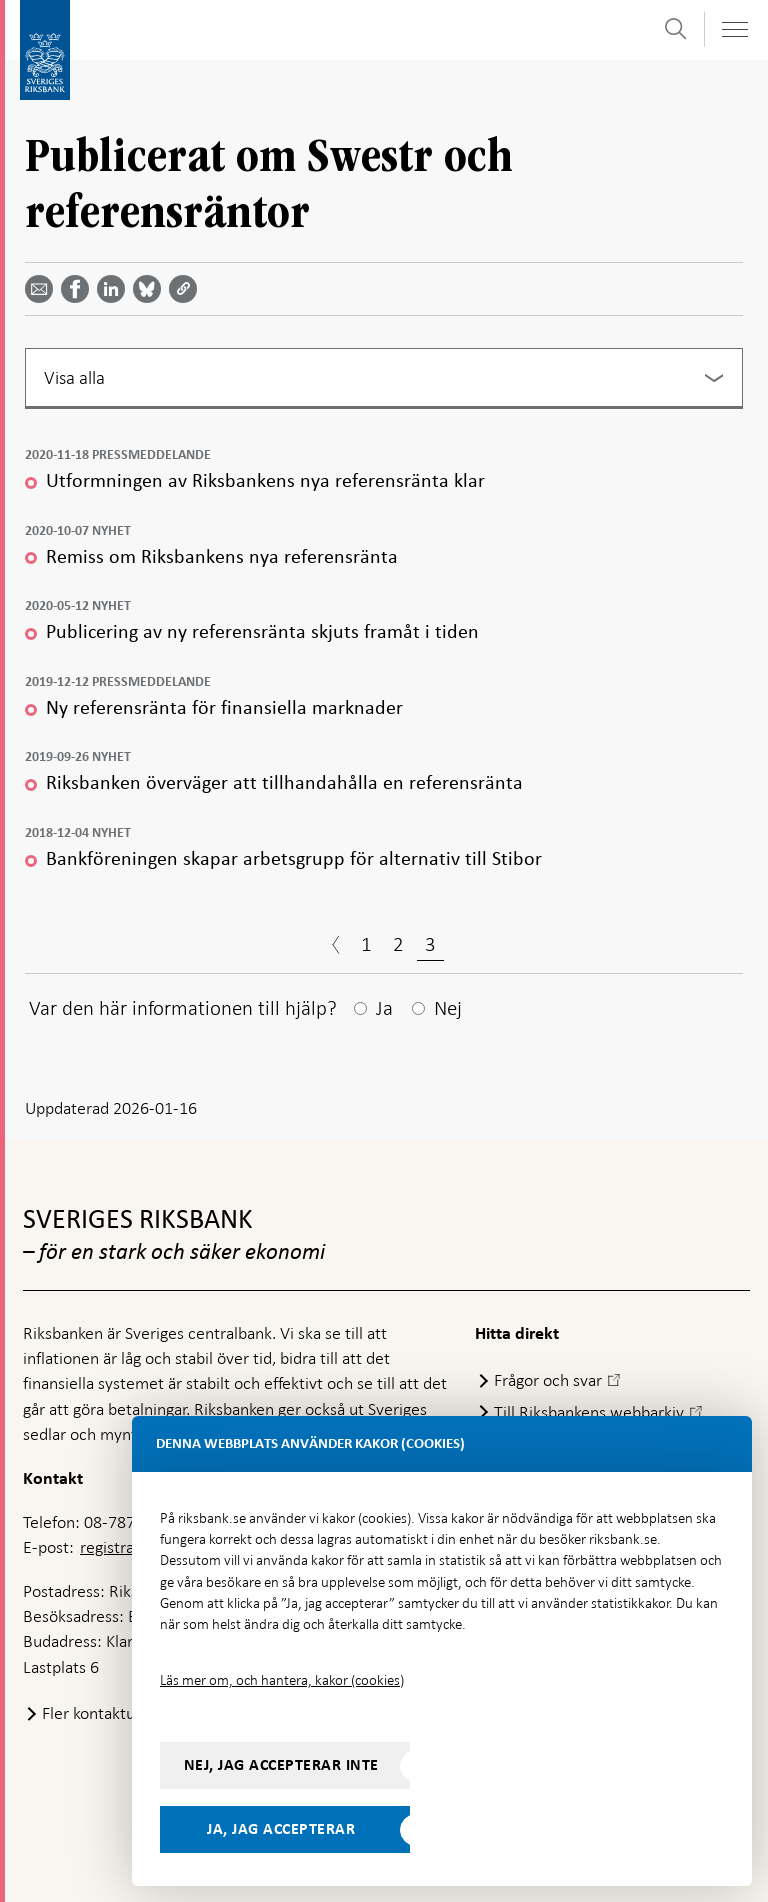  I want to click on Nej, jag accepterar inte, so click(281, 1765).